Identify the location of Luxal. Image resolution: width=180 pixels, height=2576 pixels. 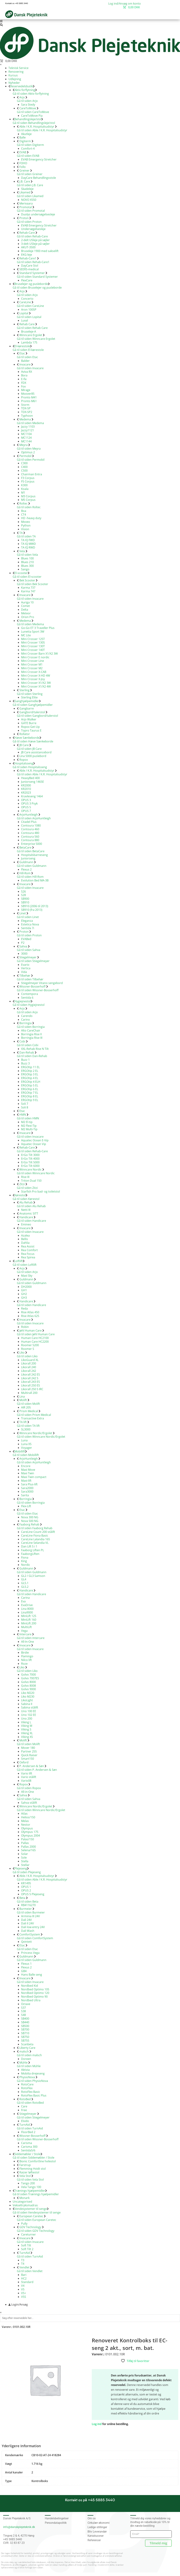
(24, 320).